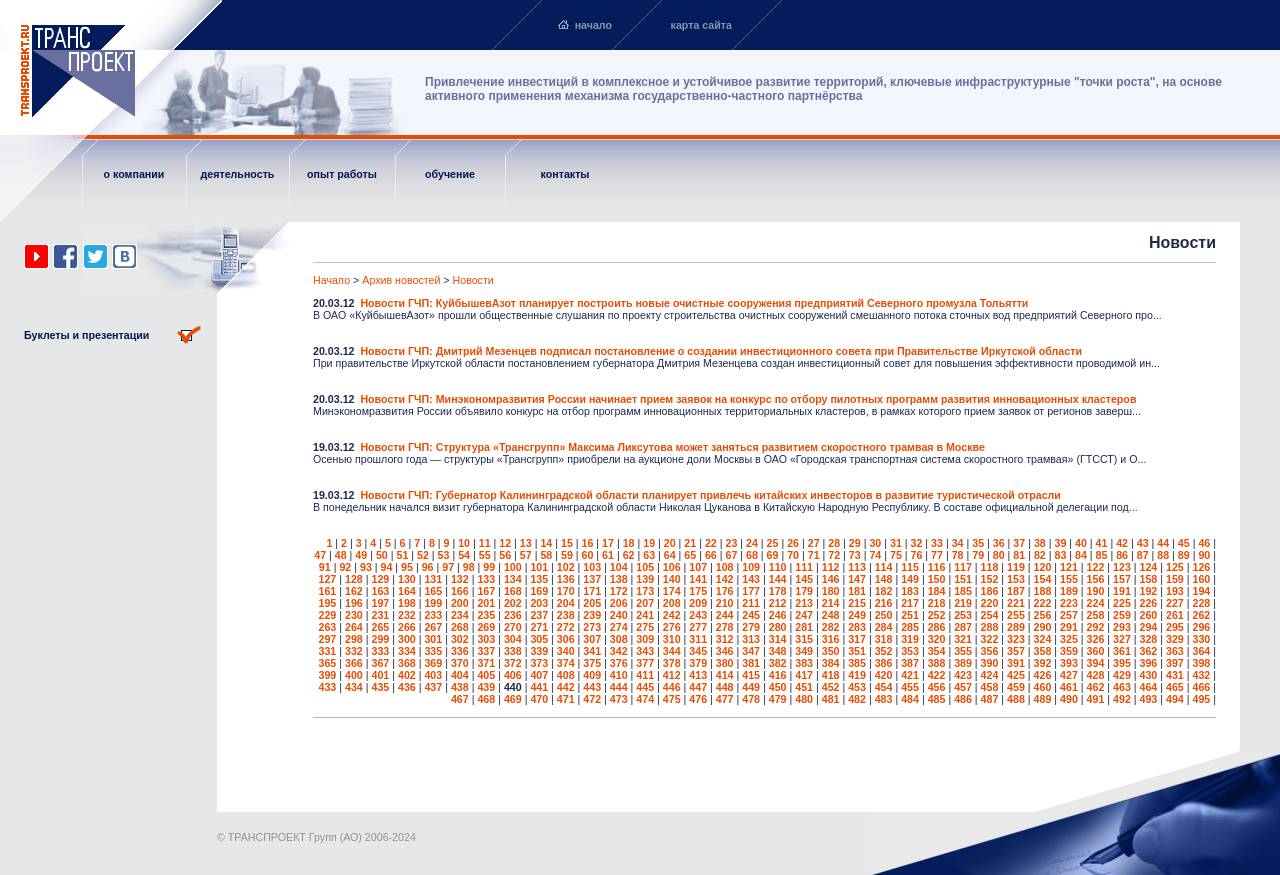  Describe the element at coordinates (963, 615) in the screenshot. I see `253` at that location.